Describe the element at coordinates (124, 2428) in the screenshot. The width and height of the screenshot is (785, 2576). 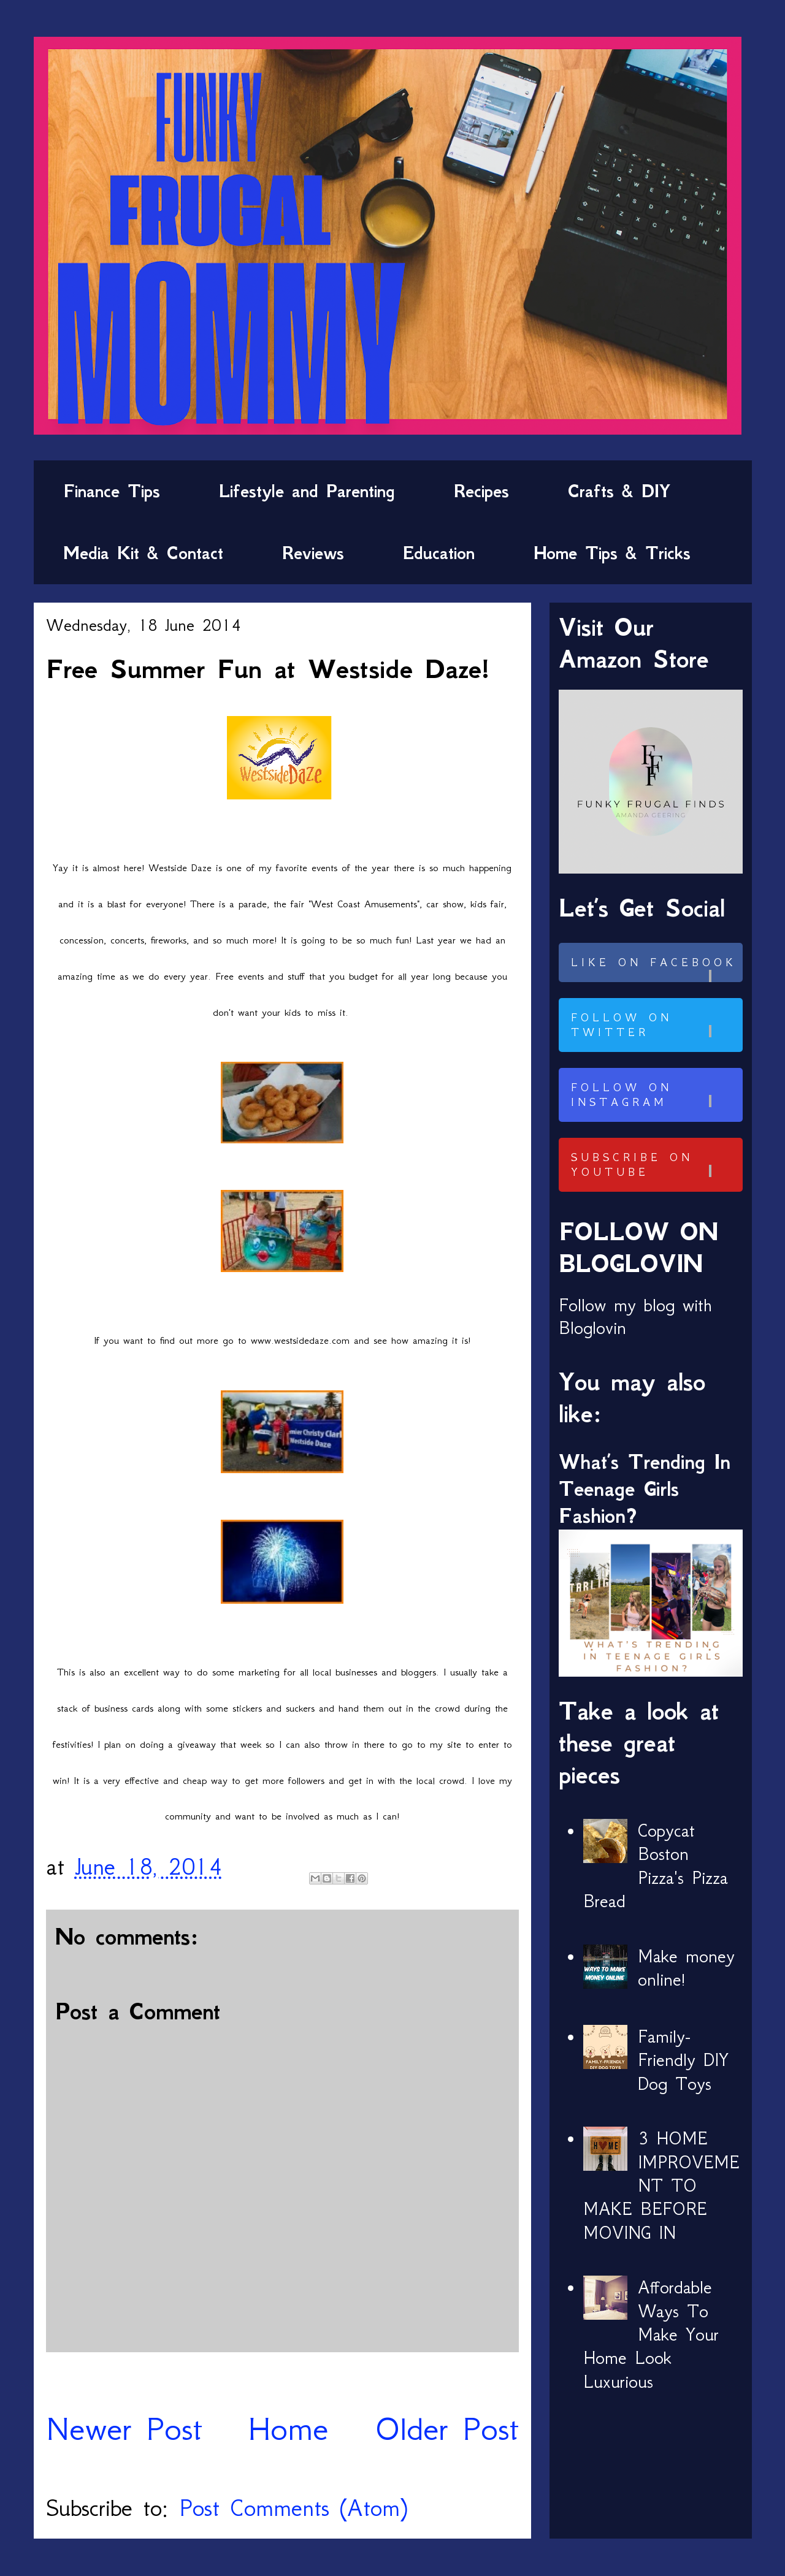
I see `Newer Post` at that location.